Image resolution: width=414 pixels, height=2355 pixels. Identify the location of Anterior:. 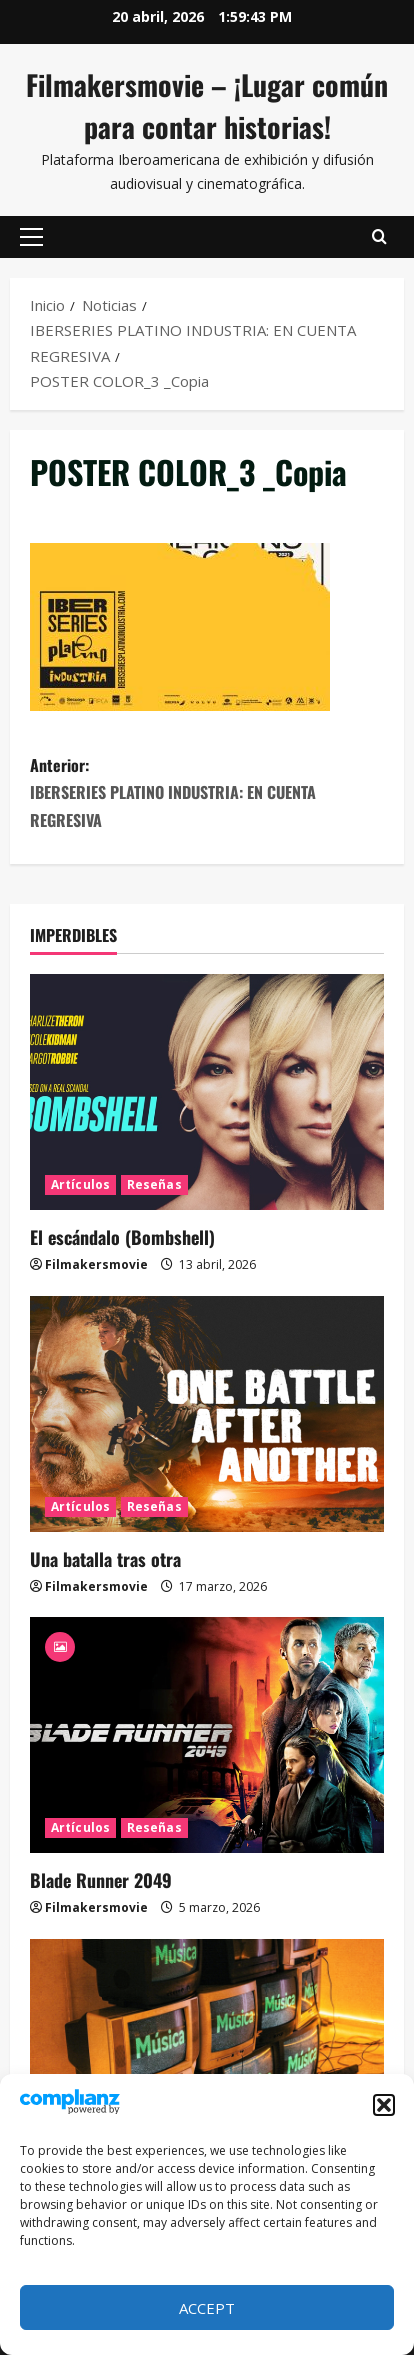
(207, 793).